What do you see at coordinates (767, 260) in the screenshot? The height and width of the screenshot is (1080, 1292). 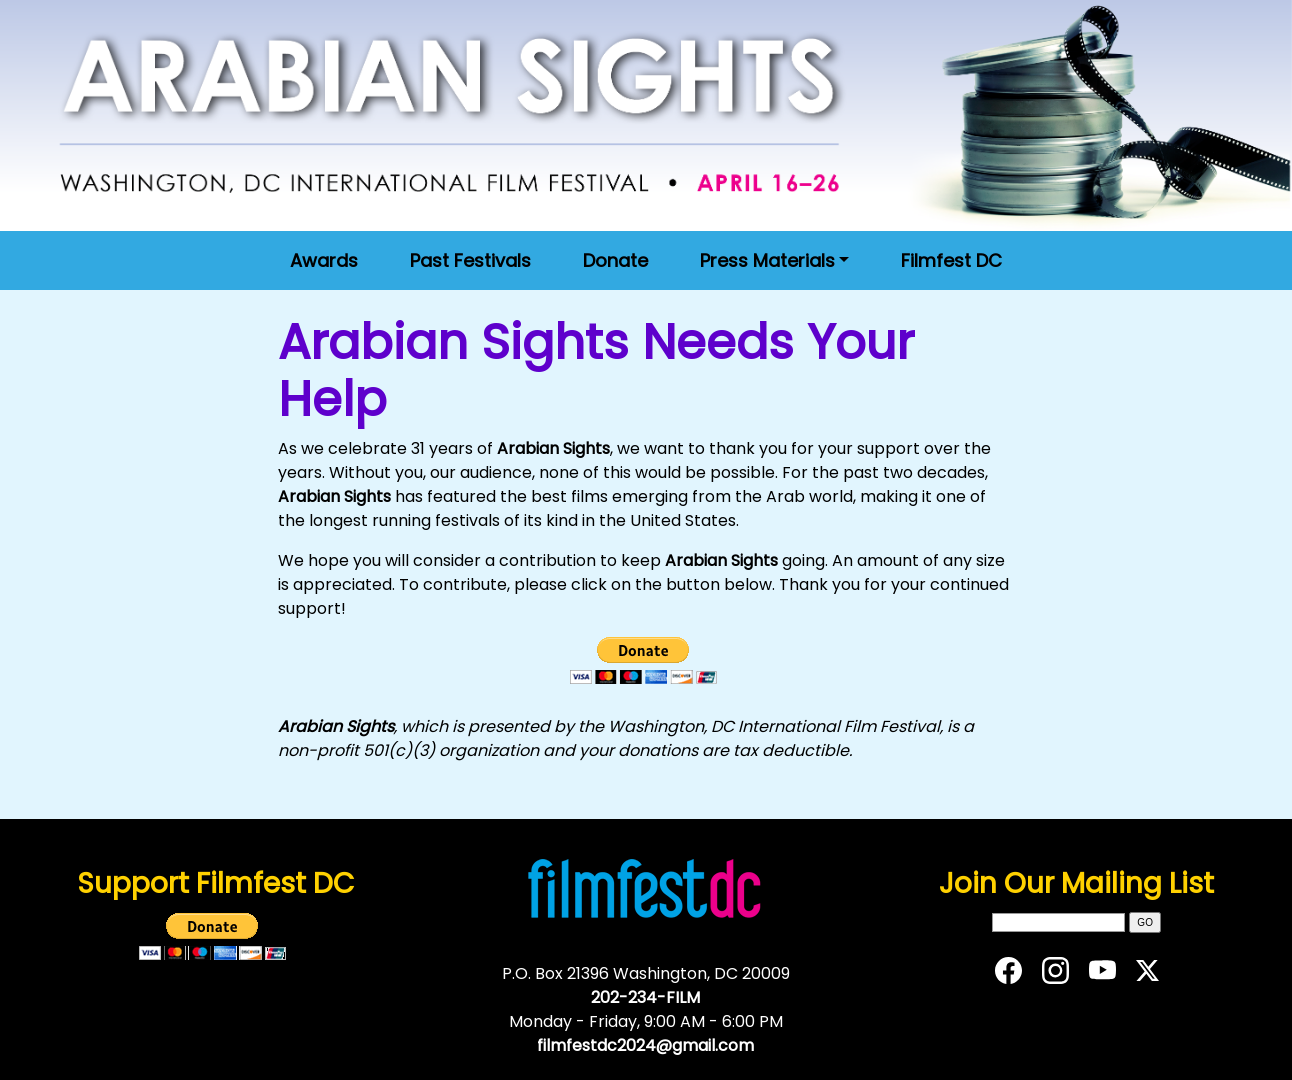 I see `Press Materials [button]` at bounding box center [767, 260].